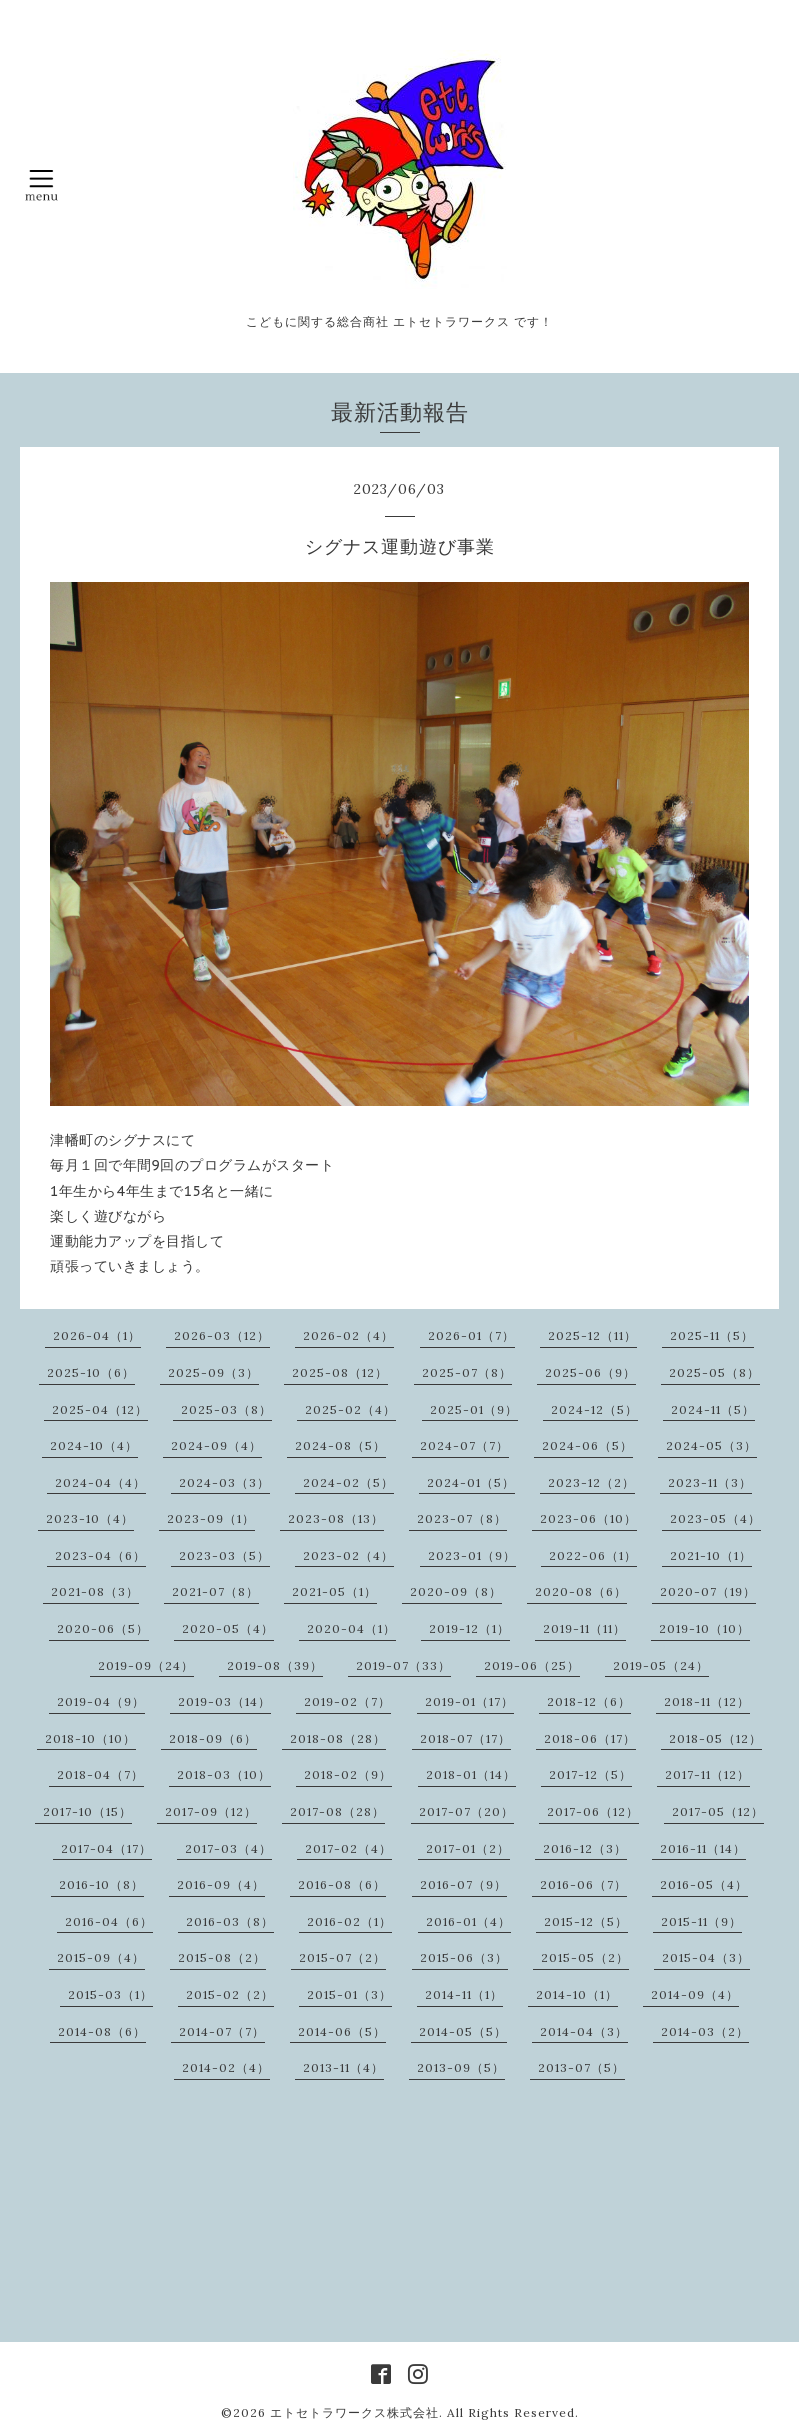  Describe the element at coordinates (213, 1372) in the screenshot. I see `2025-09（3）` at that location.